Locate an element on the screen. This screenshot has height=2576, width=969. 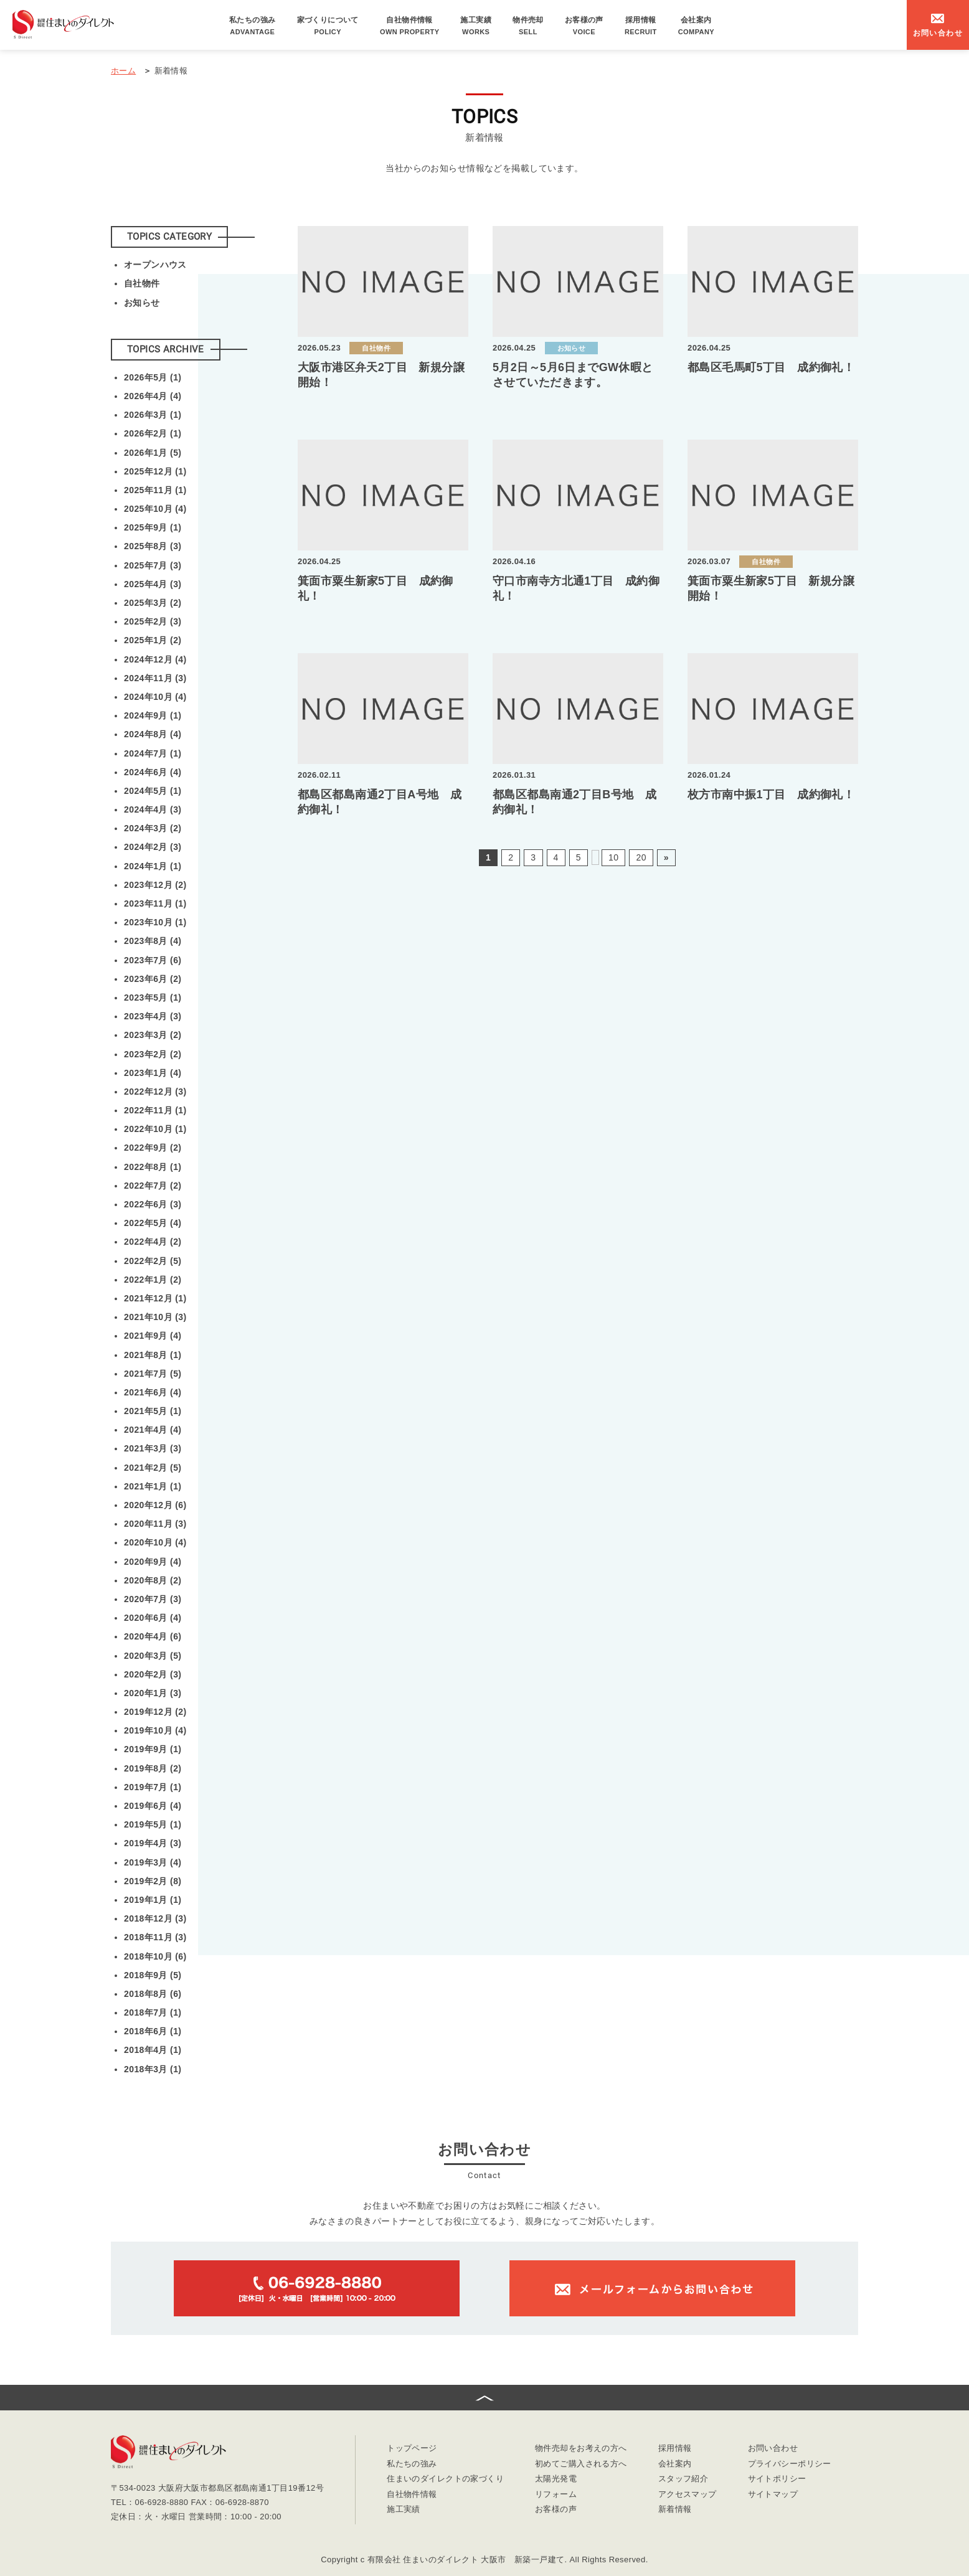
2022年7月 is located at coordinates (153, 1185).